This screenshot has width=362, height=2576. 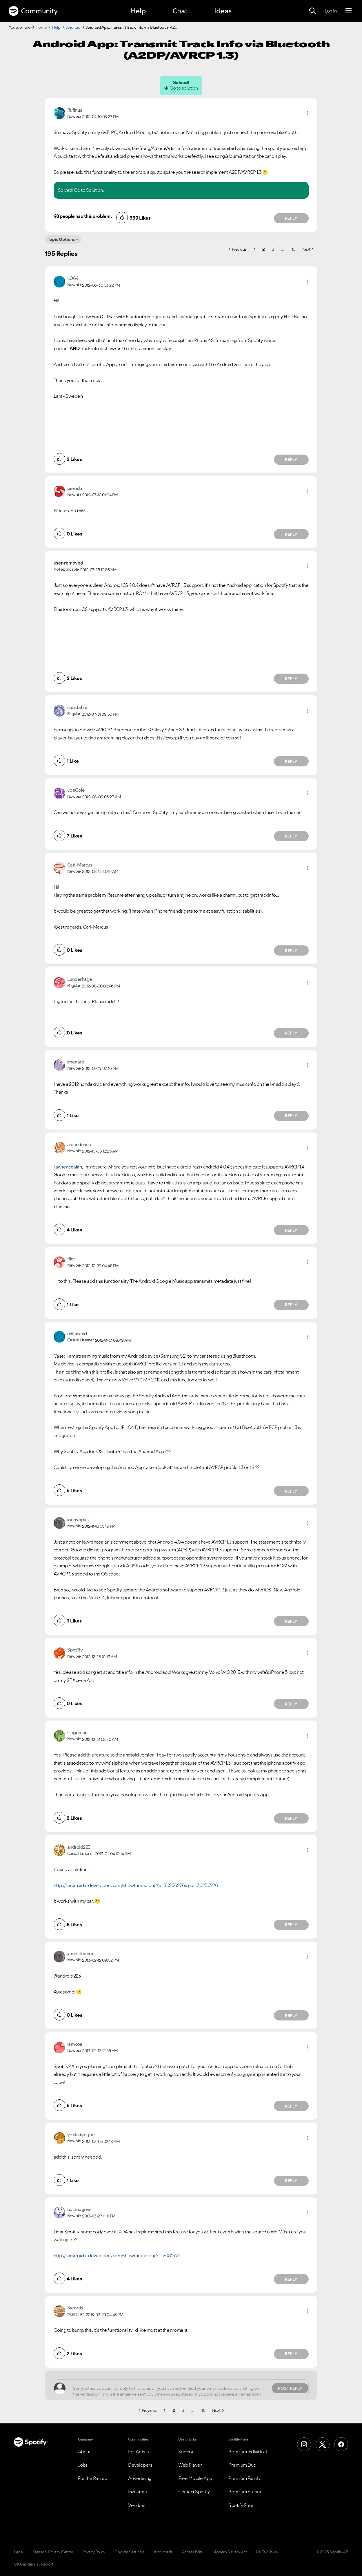 What do you see at coordinates (18, 2552) in the screenshot?
I see `Legal` at bounding box center [18, 2552].